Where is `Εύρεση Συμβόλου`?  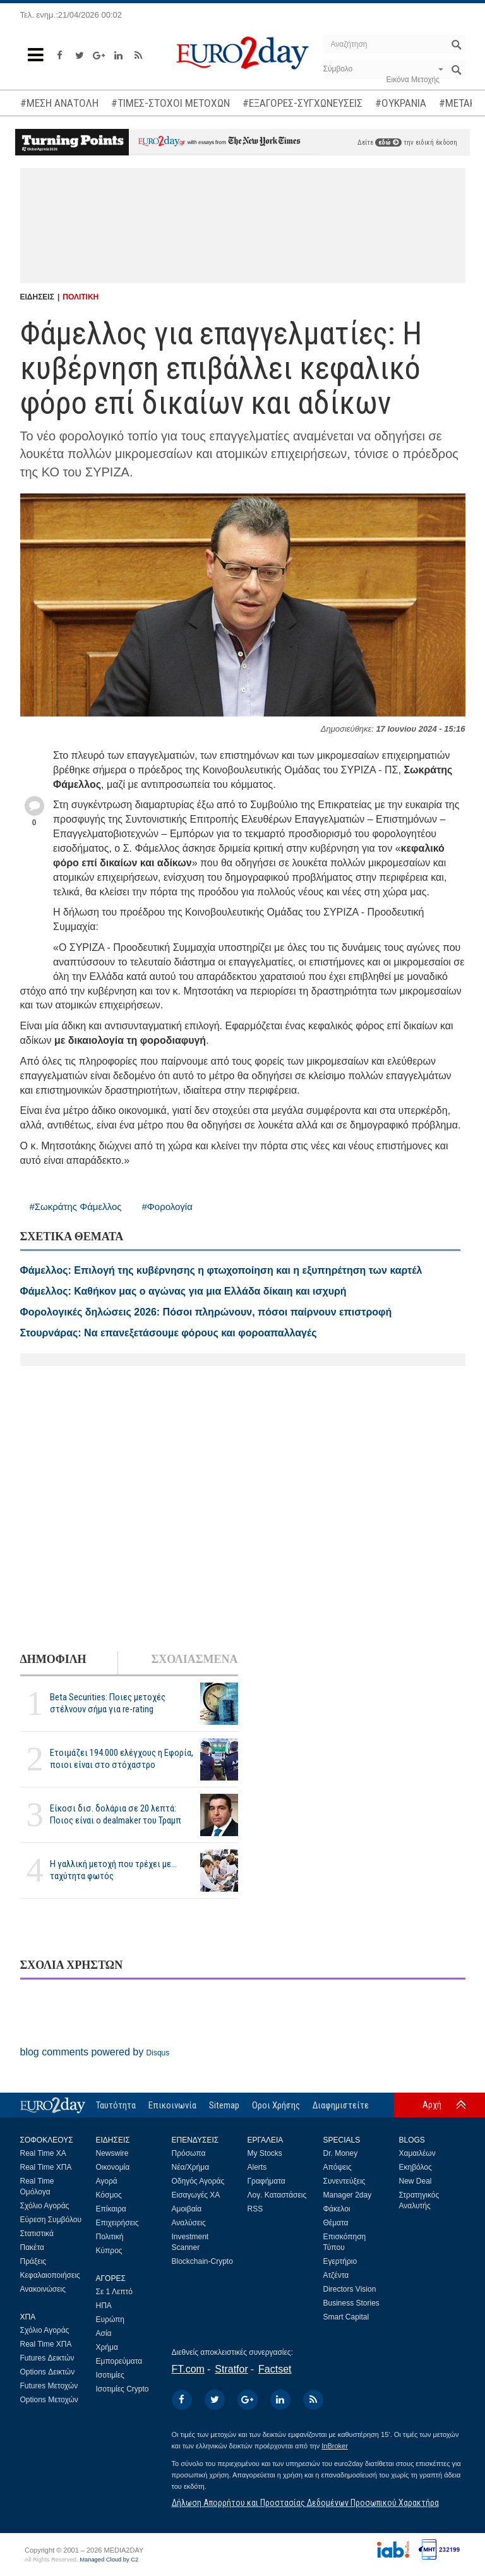 Εύρεση Συμβόλου is located at coordinates (50, 2219).